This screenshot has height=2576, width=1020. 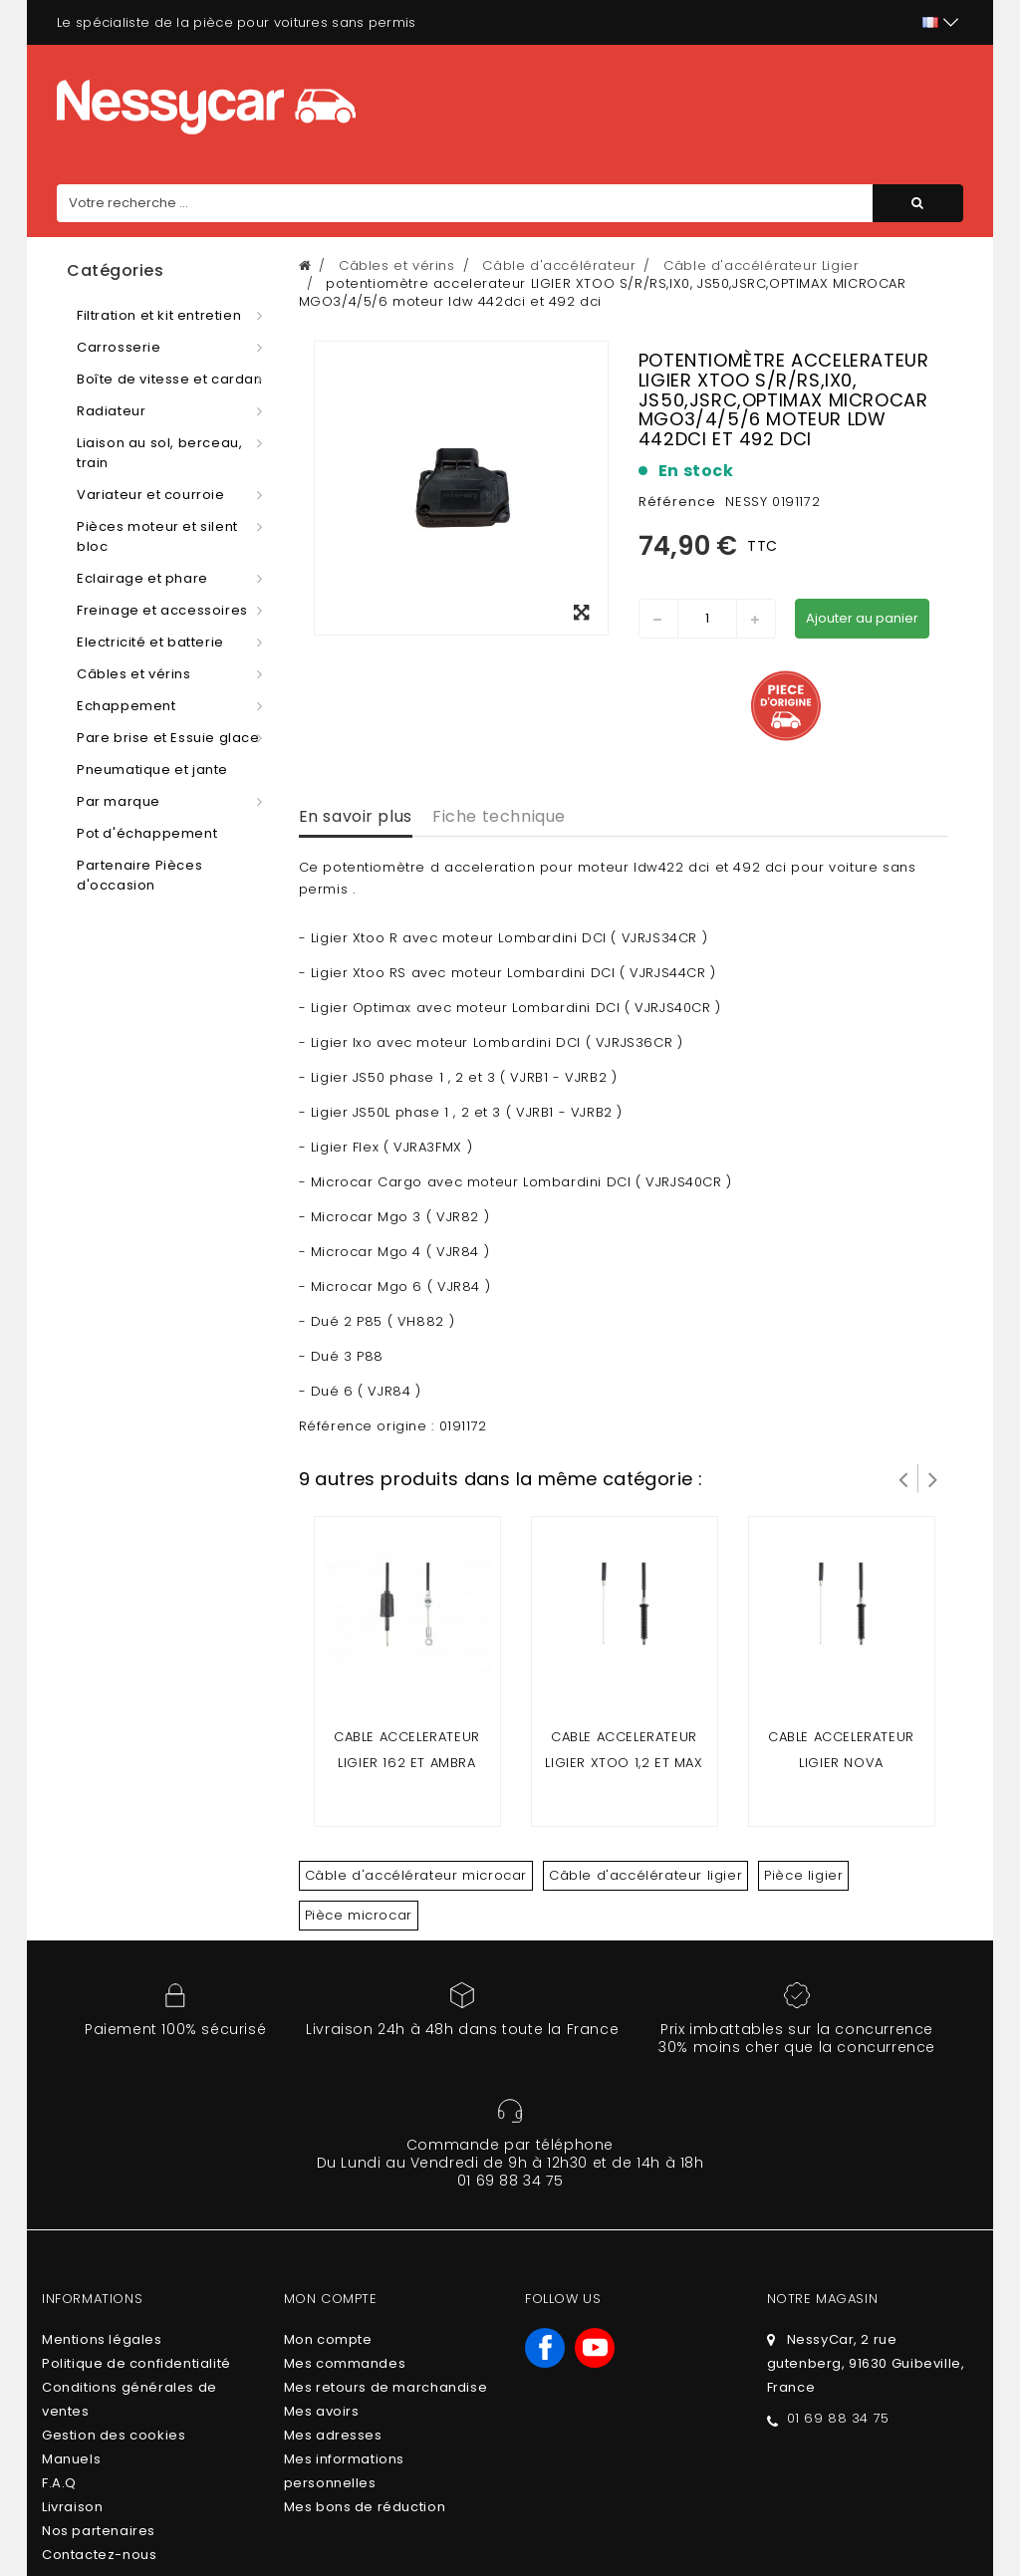 I want to click on Référence, so click(x=677, y=501).